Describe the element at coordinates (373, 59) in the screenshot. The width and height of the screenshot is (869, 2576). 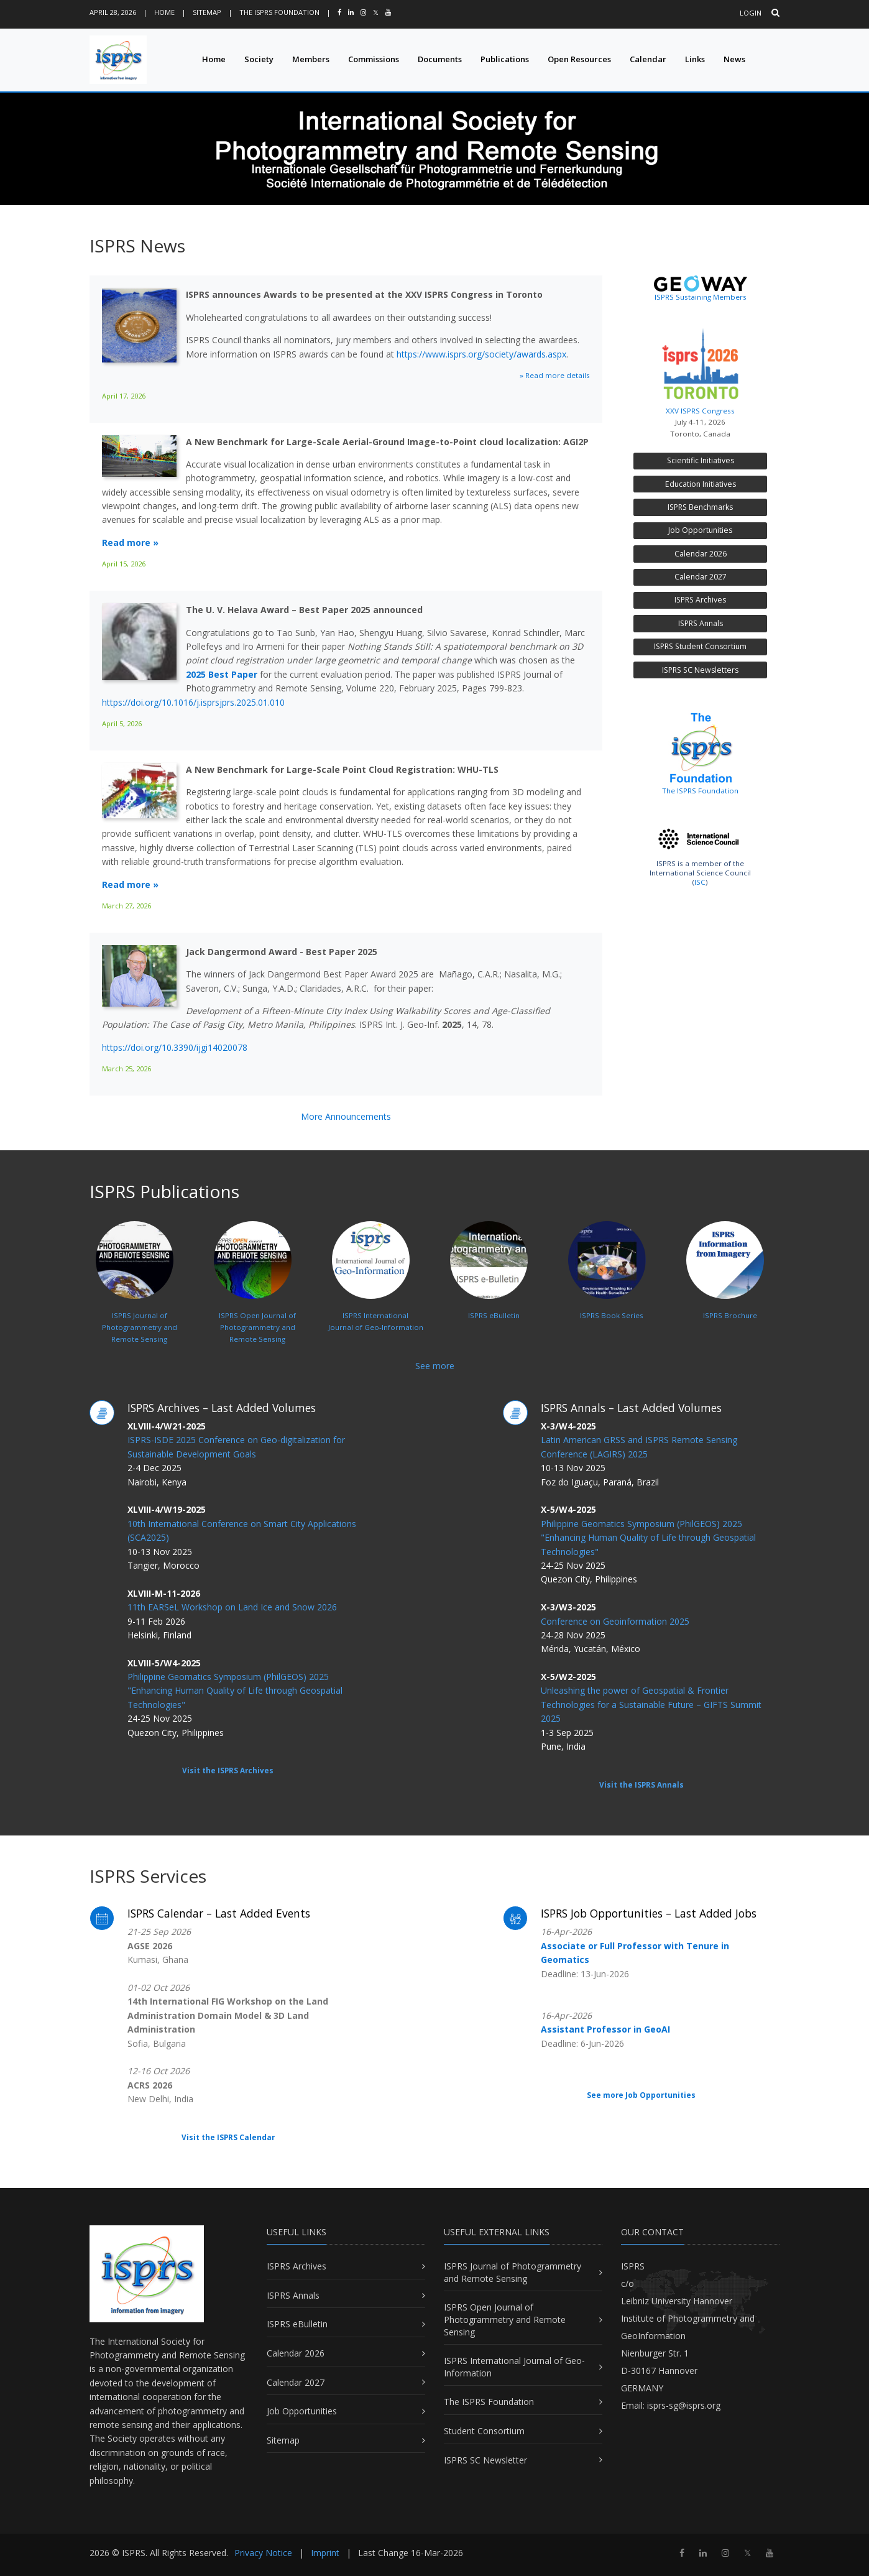
I see `Commissions` at that location.